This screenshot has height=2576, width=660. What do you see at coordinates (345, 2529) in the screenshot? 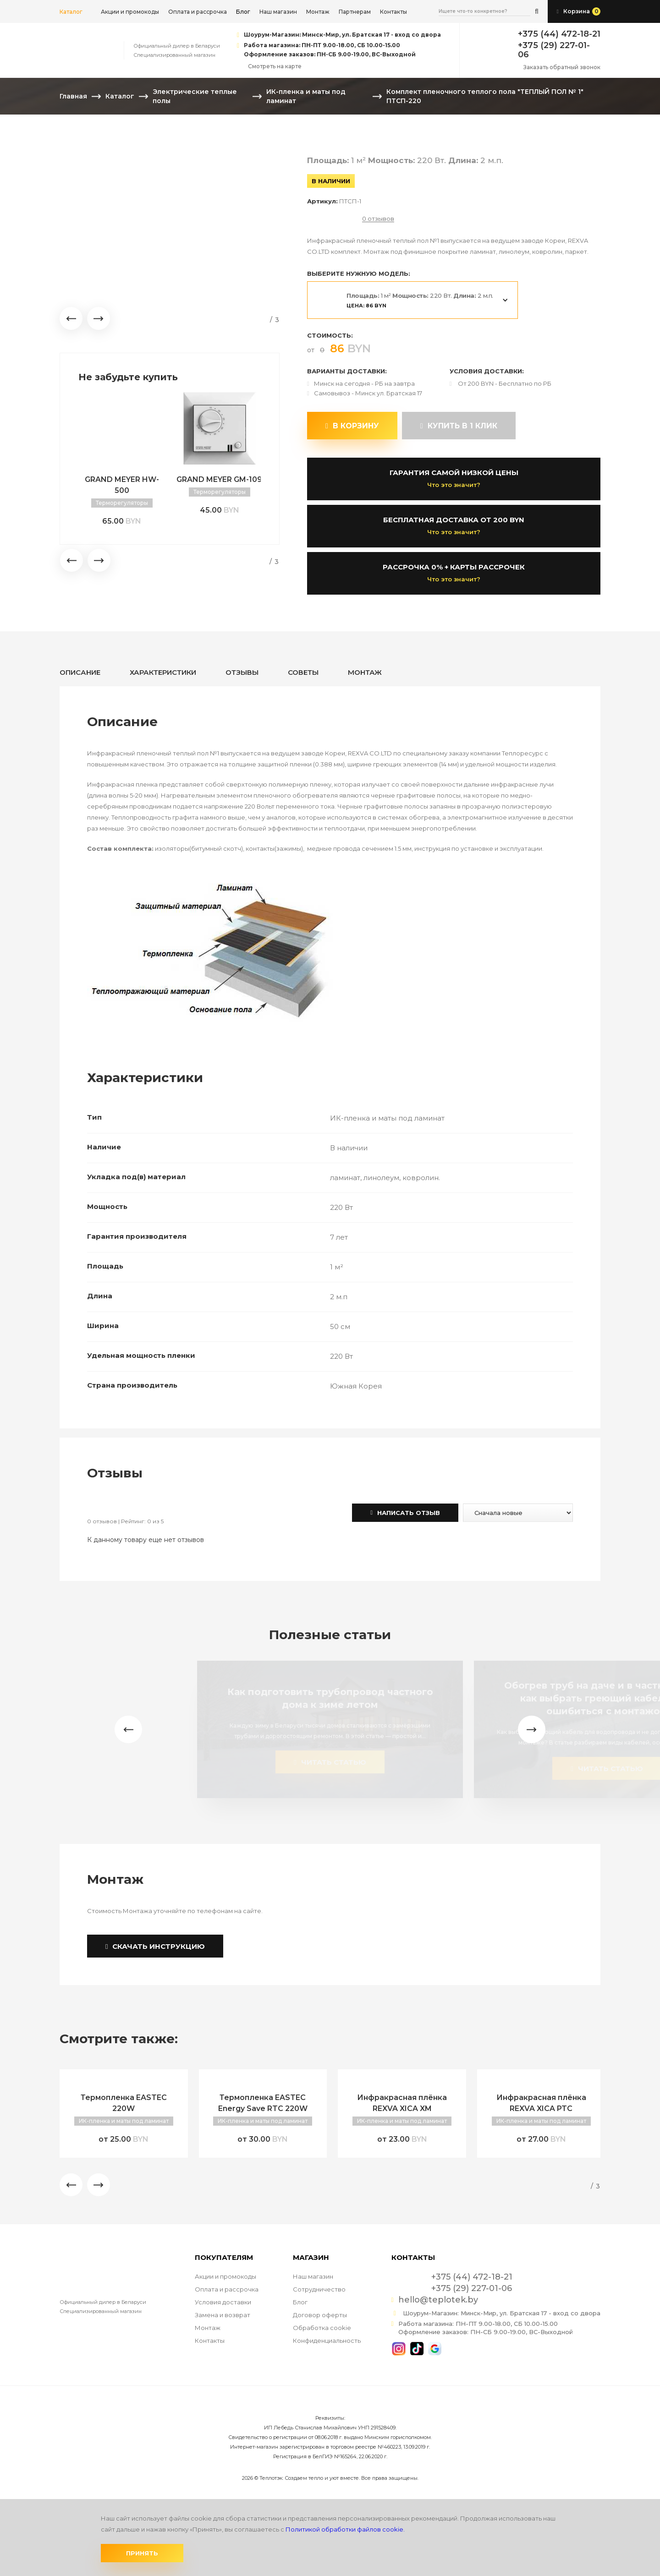
I see `Политикой обработки файлов cookie.` at bounding box center [345, 2529].